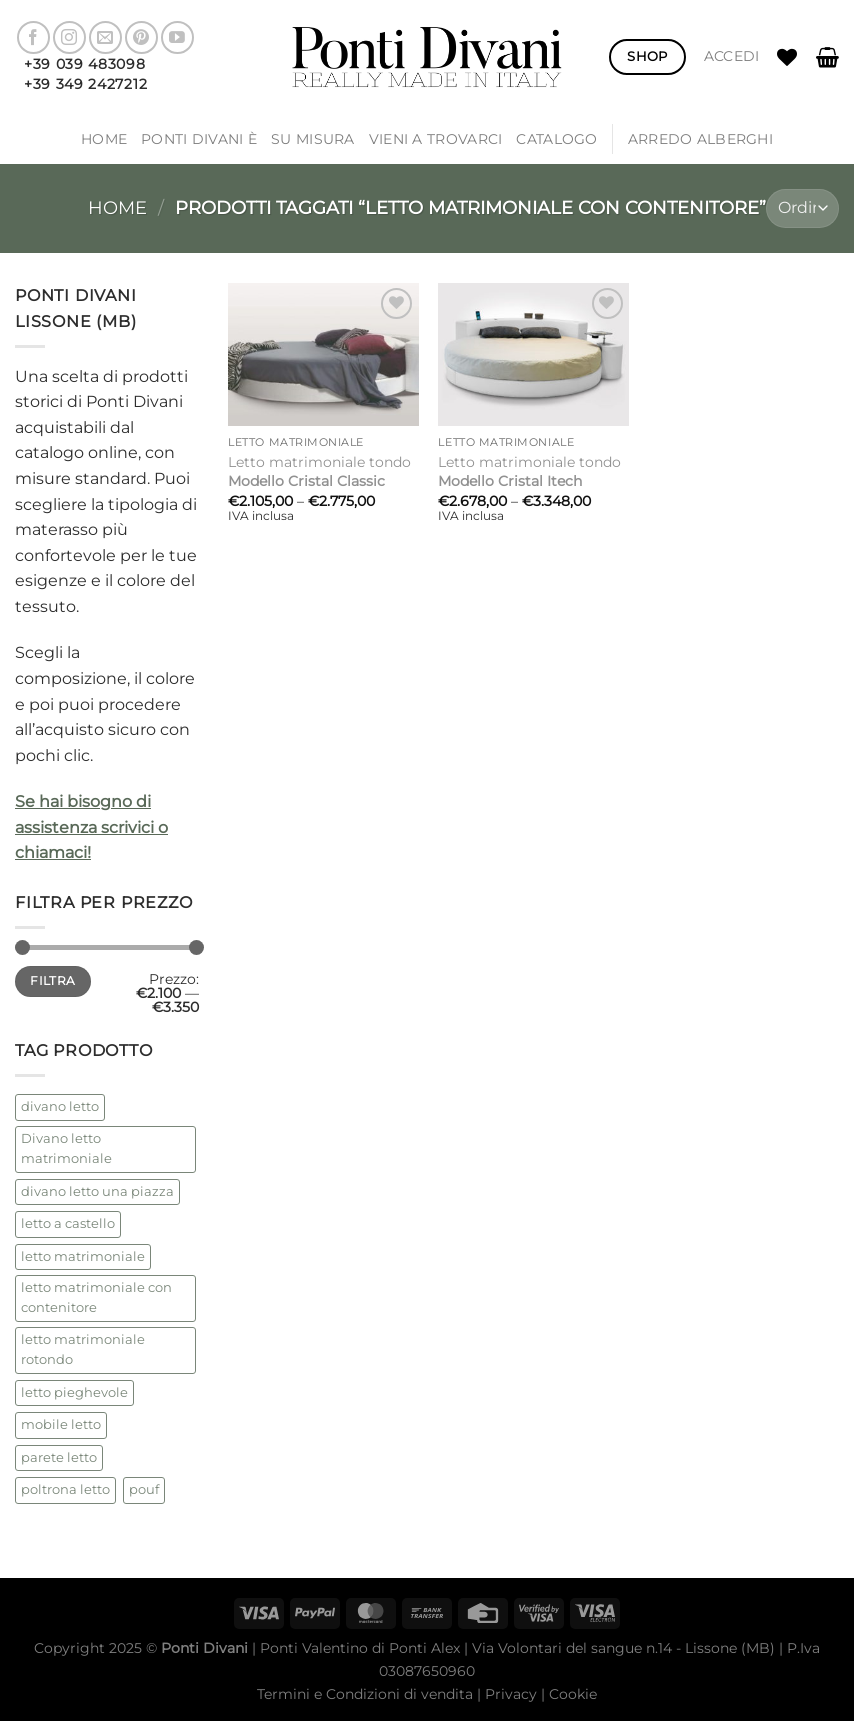 The width and height of the screenshot is (854, 1721). What do you see at coordinates (533, 354) in the screenshot?
I see `[Letto matrimoniale tondo <strong>Modello Cristal Itech</strong>]` at bounding box center [533, 354].